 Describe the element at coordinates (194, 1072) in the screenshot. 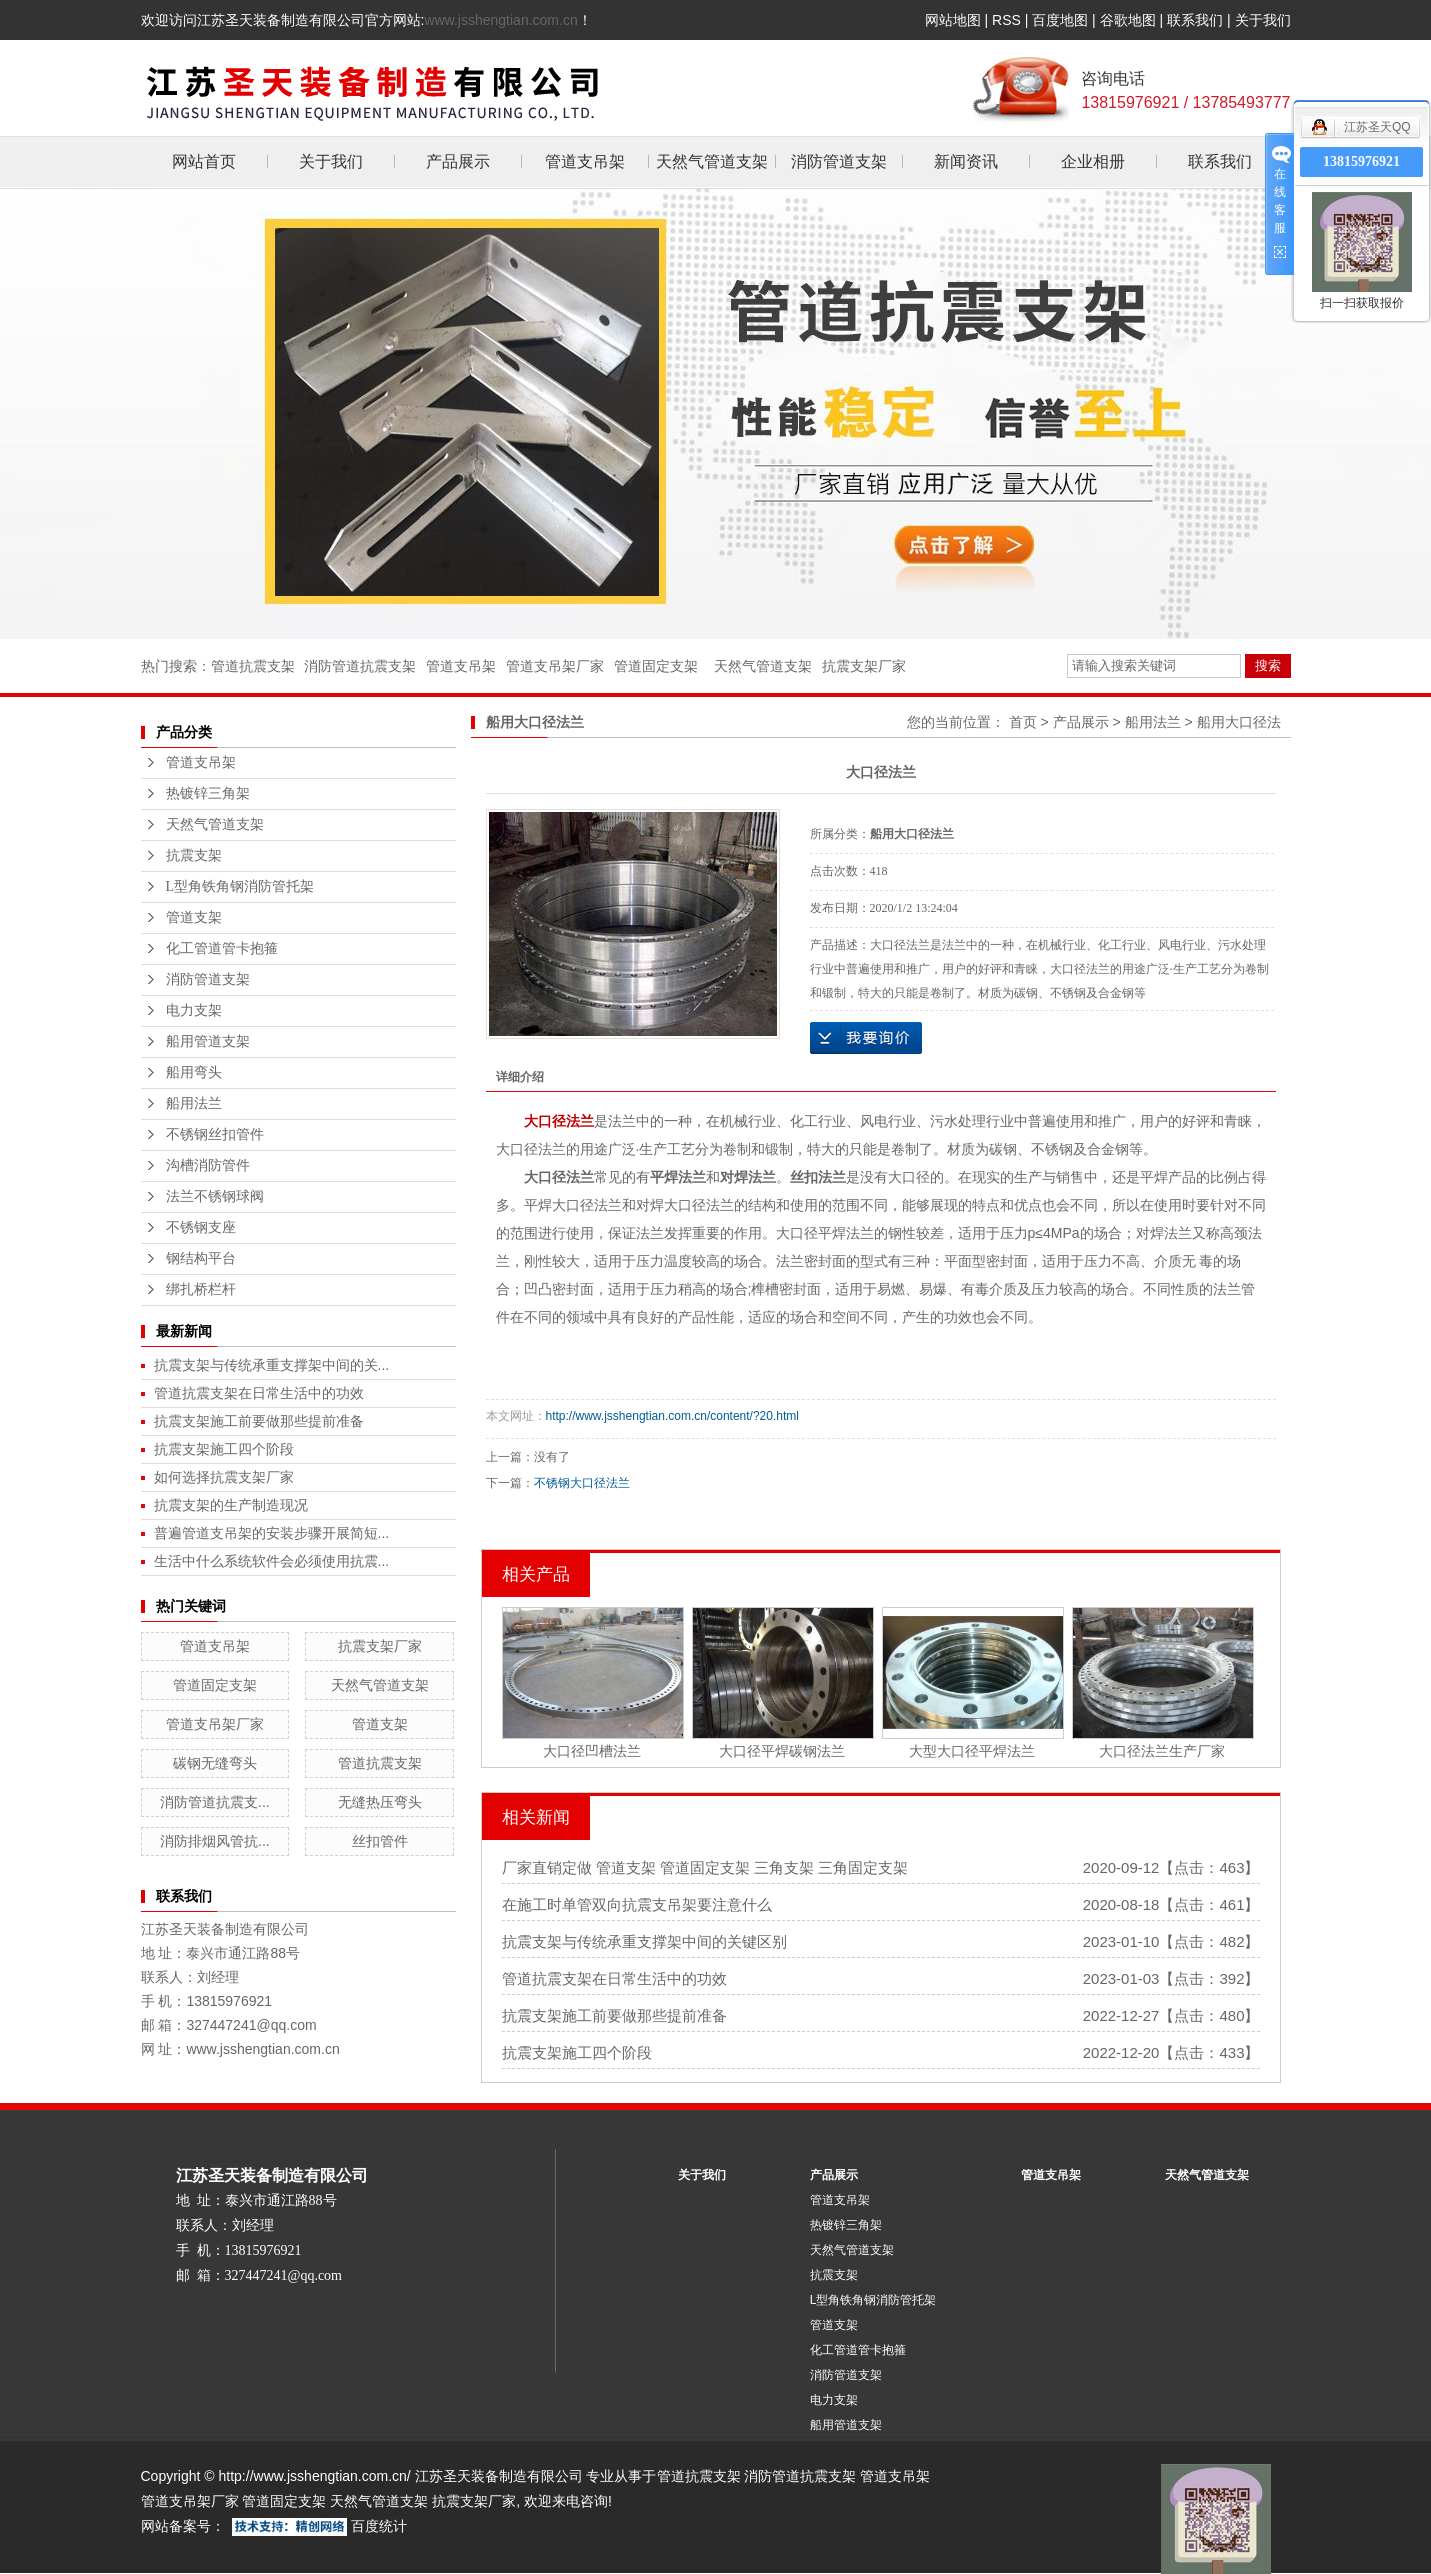

I see `船用弯头` at that location.